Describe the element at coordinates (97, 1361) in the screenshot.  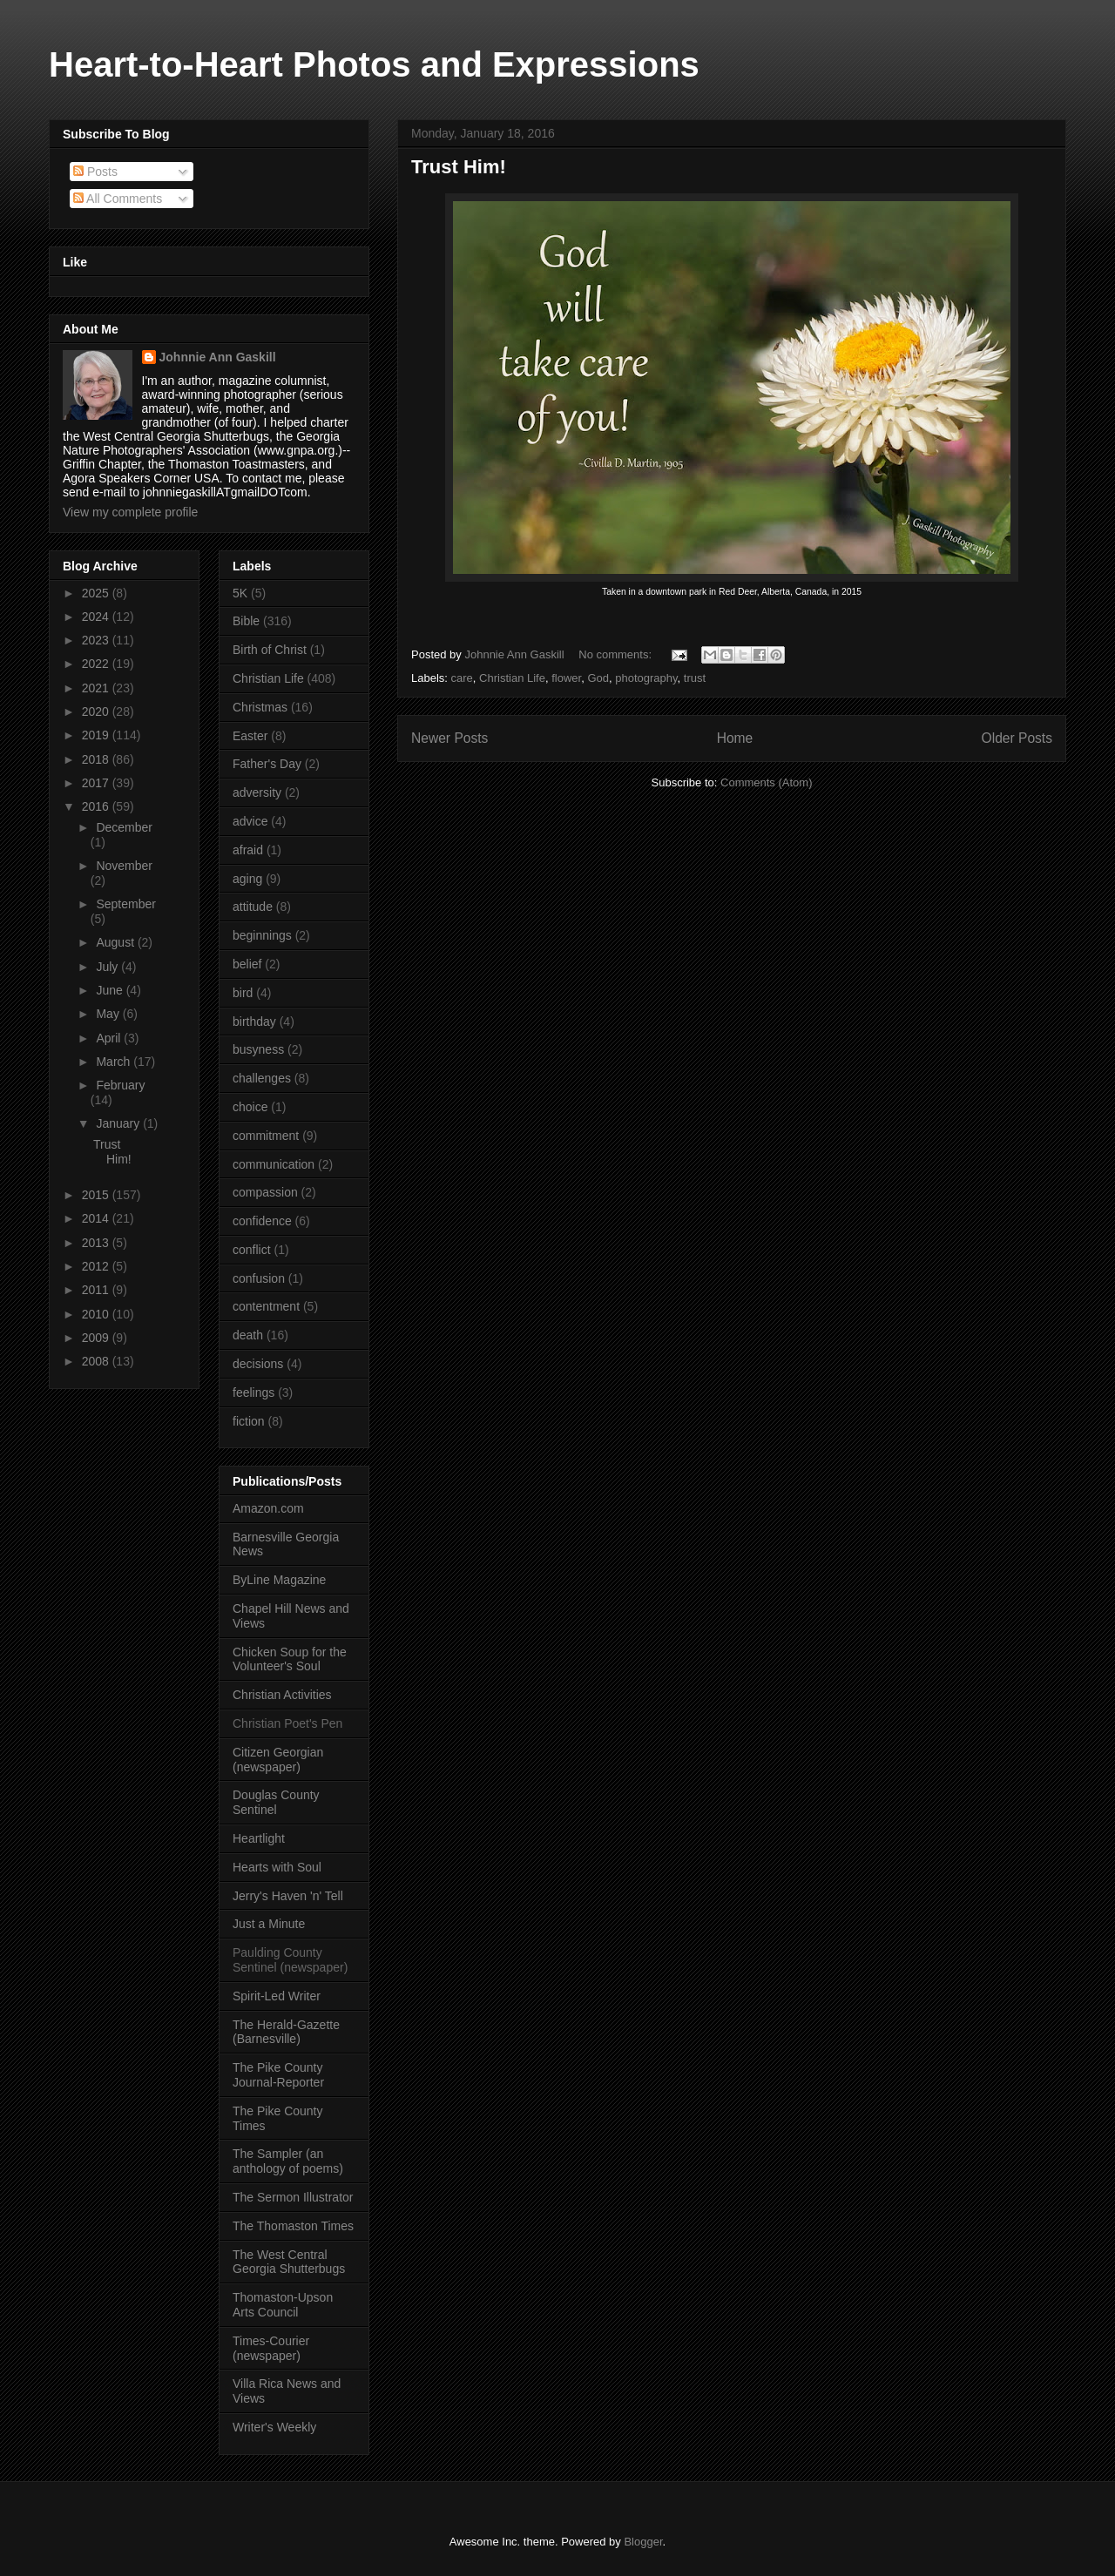
I see `2008` at that location.